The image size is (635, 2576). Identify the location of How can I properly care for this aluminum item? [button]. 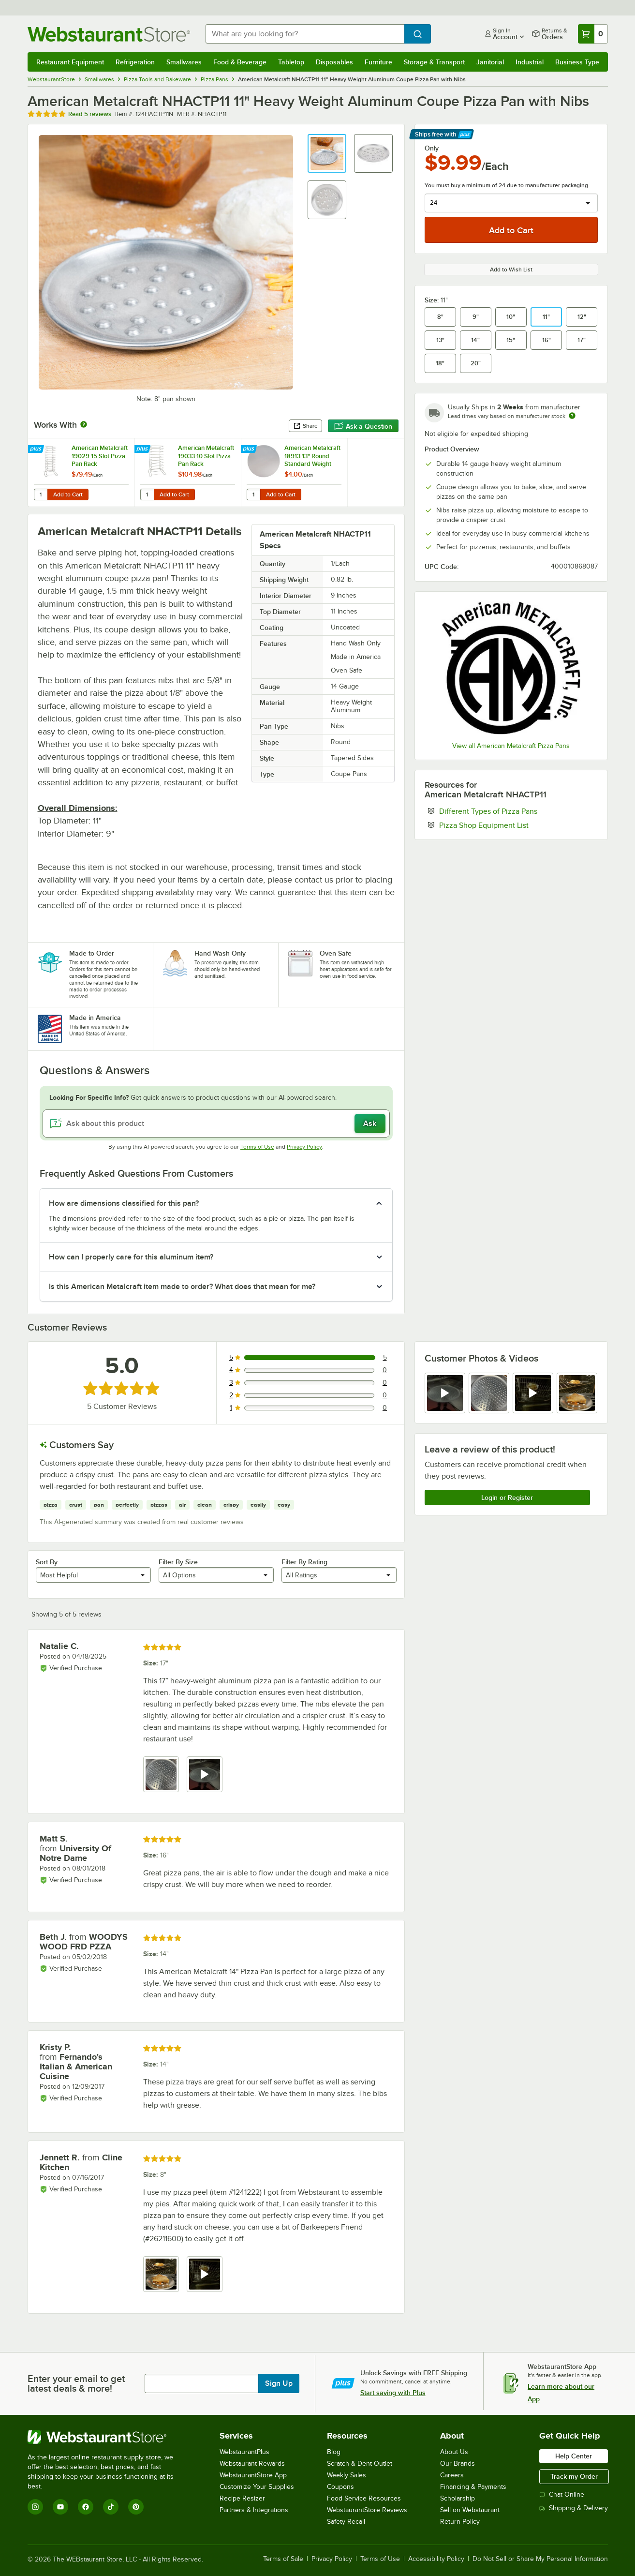
(131, 1257).